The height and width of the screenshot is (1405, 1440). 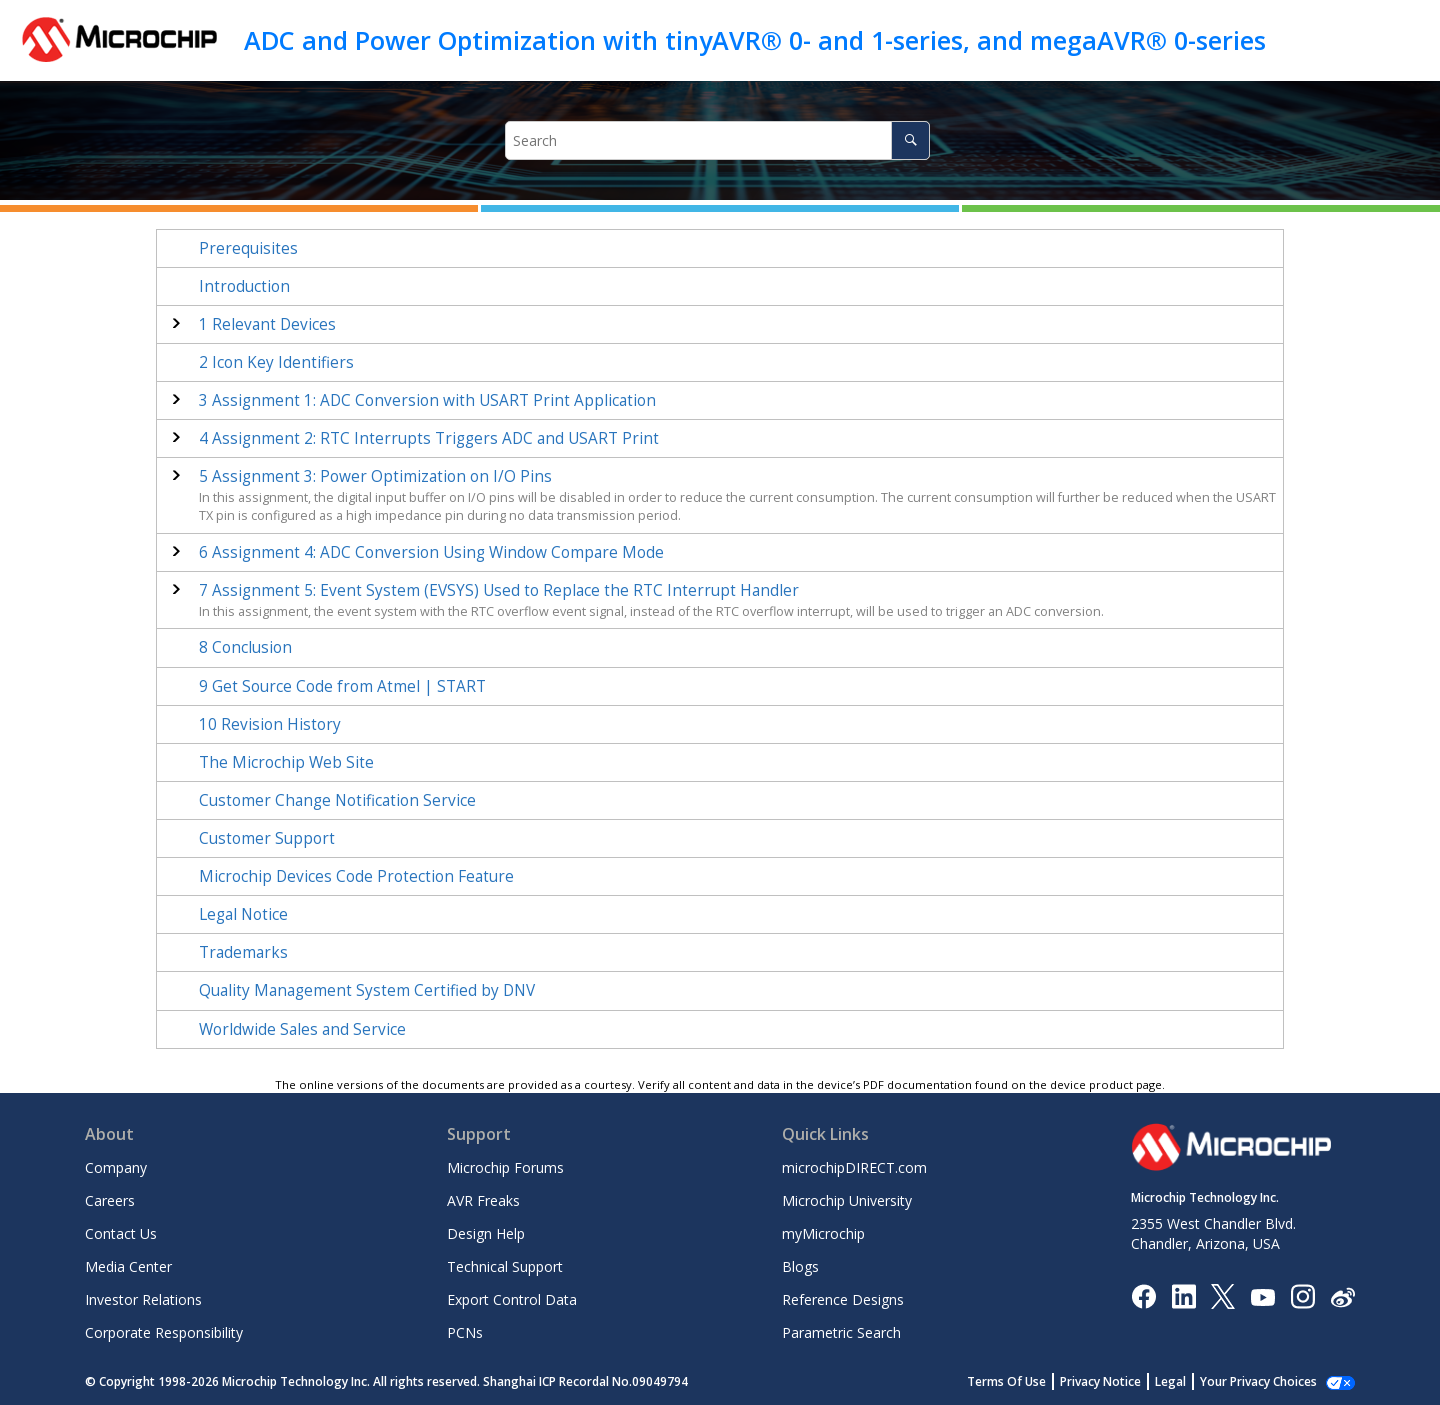 I want to click on The Microchip Web Site, so click(x=286, y=762).